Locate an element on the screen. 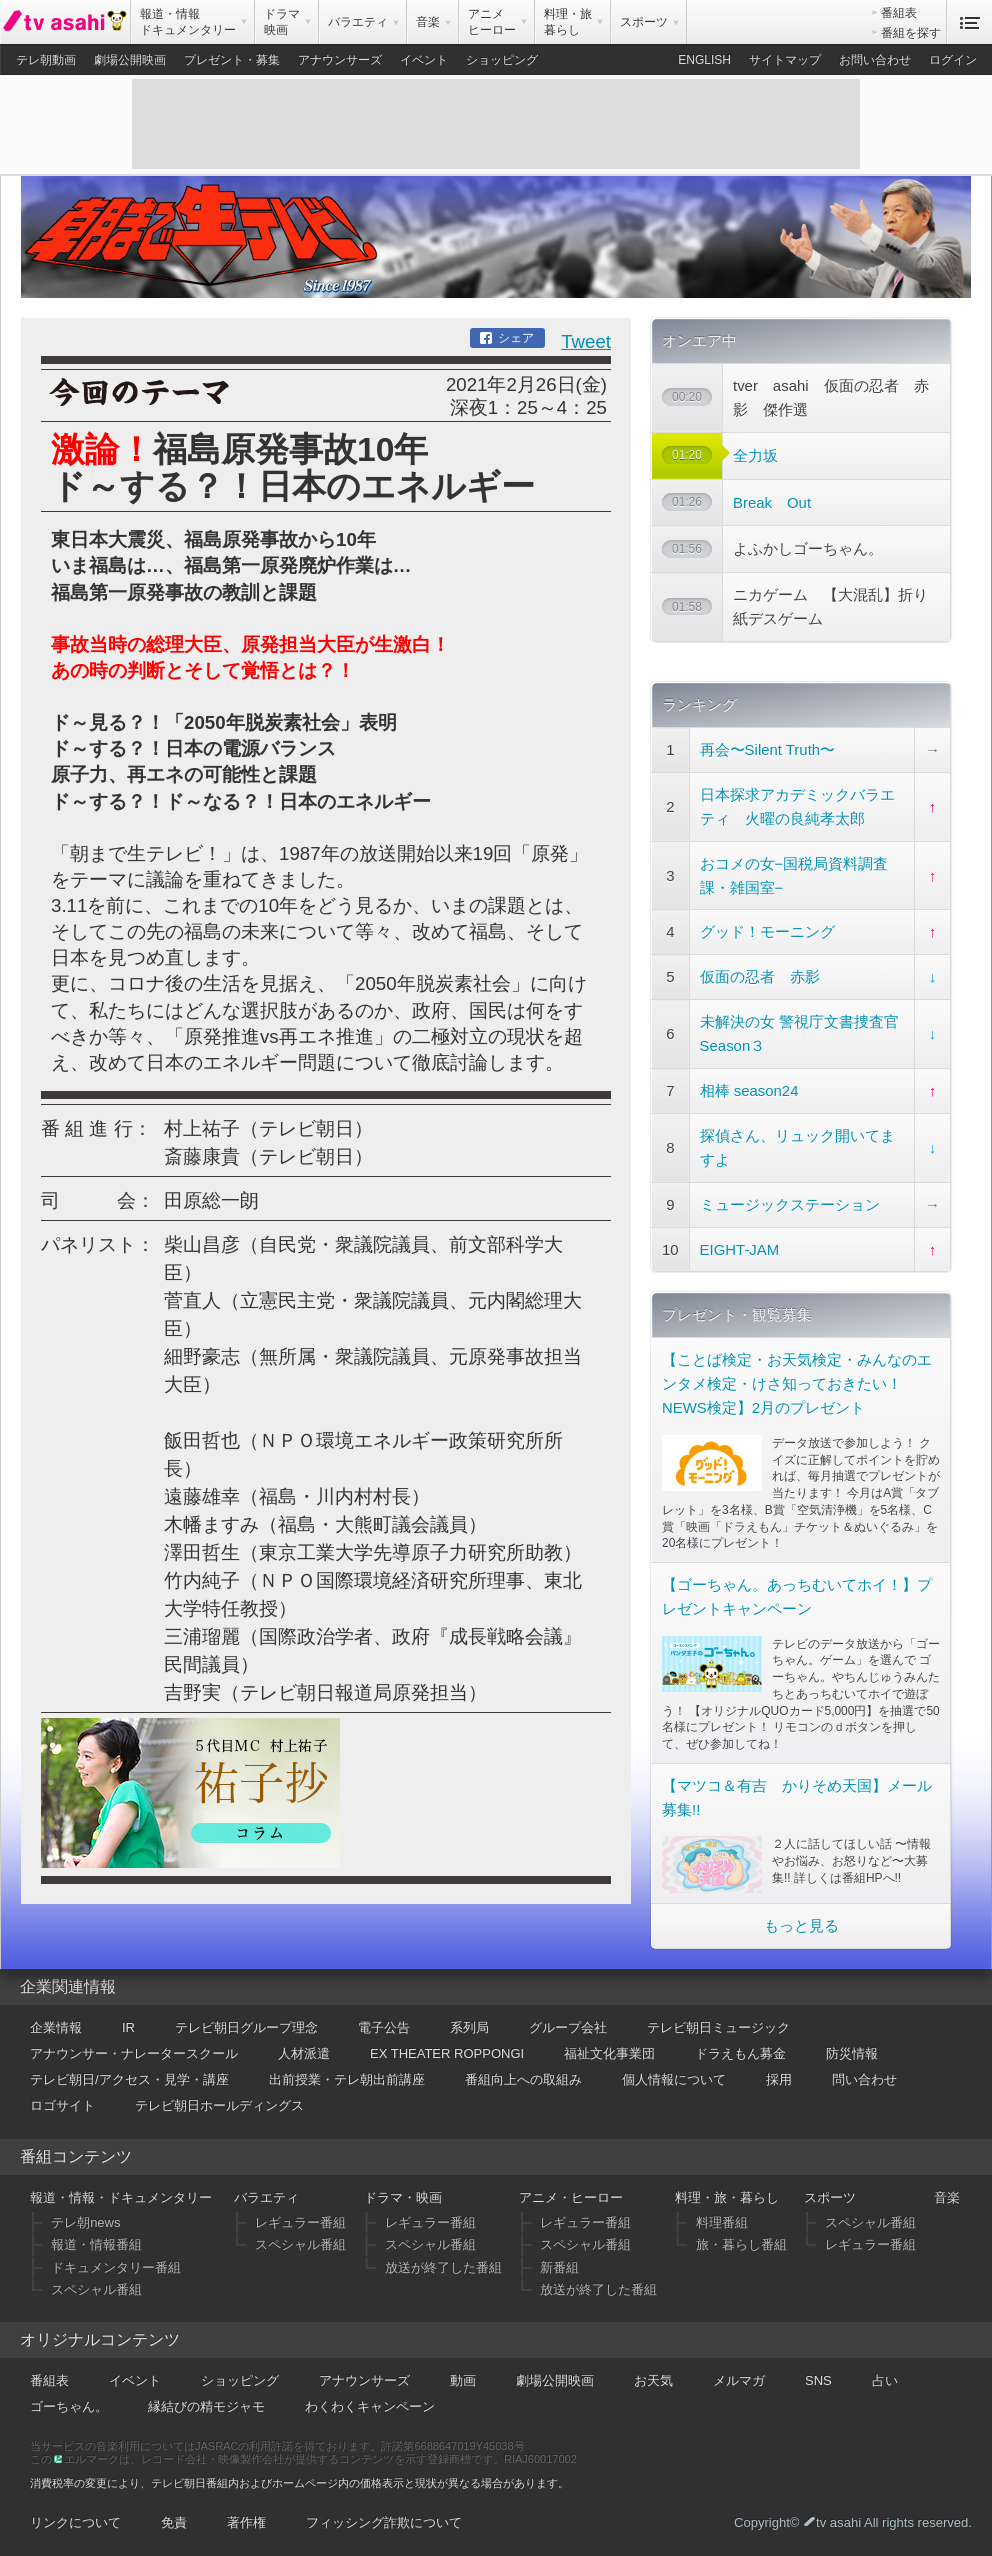 Image resolution: width=992 pixels, height=2556 pixels. 縁結びの精モジャモ is located at coordinates (206, 2406).